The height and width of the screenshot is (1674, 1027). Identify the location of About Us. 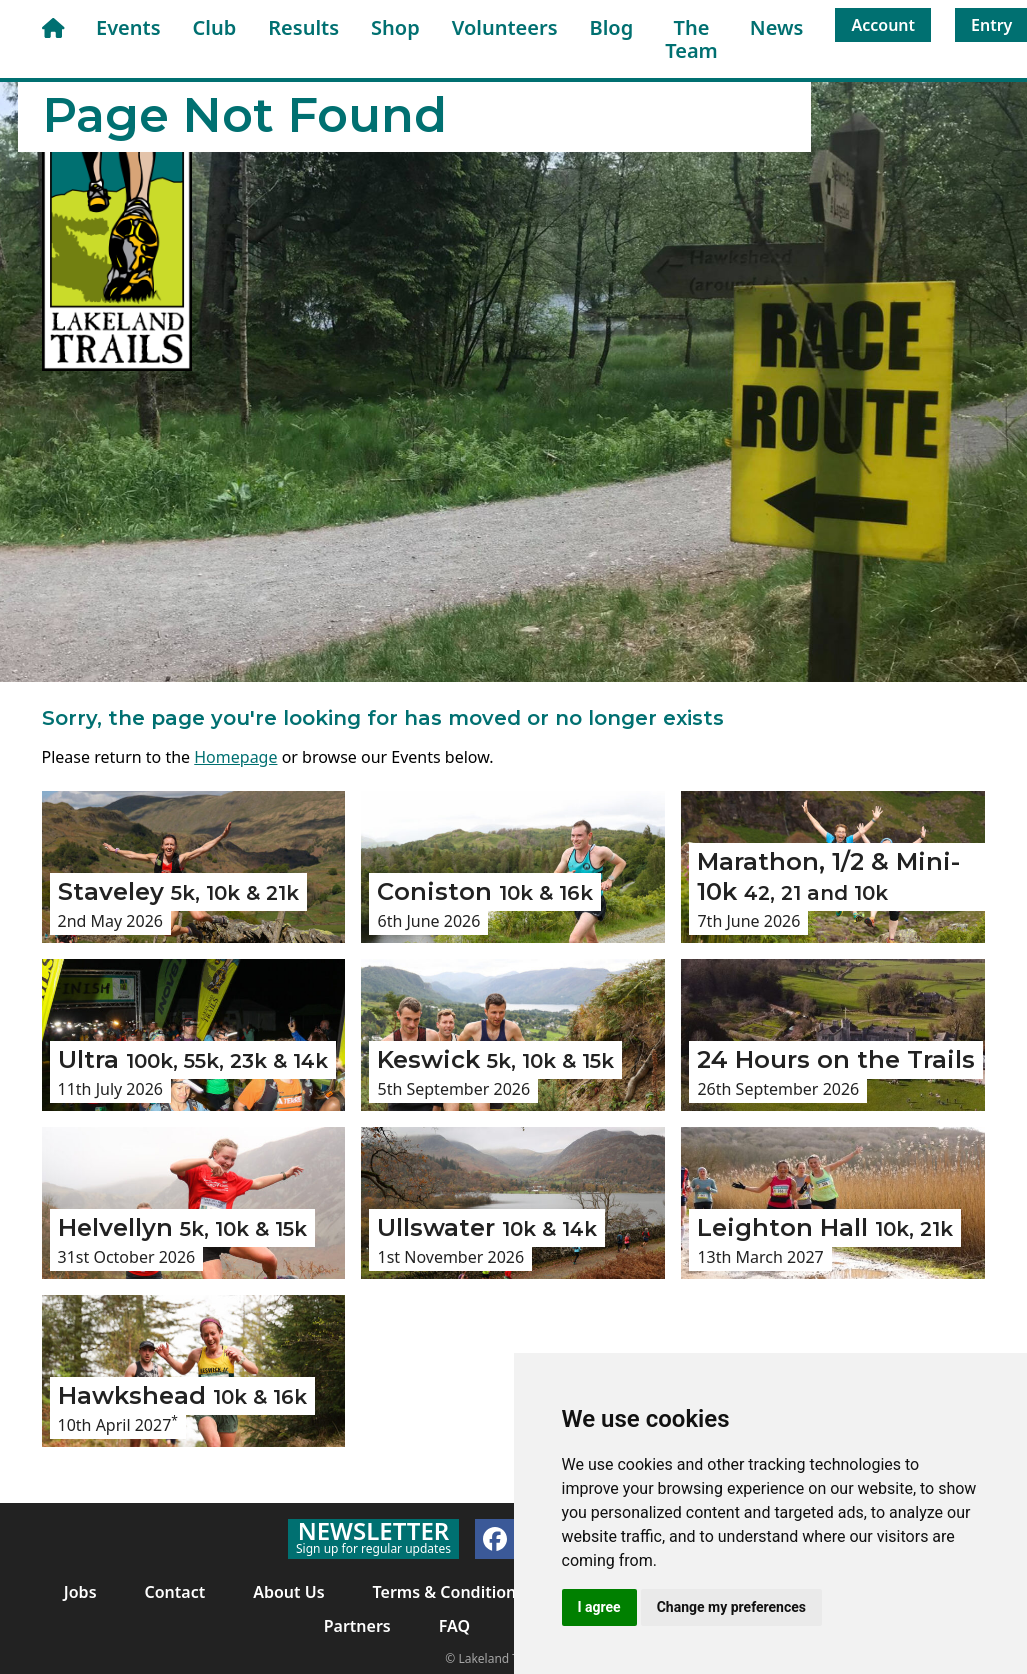
(288, 1592).